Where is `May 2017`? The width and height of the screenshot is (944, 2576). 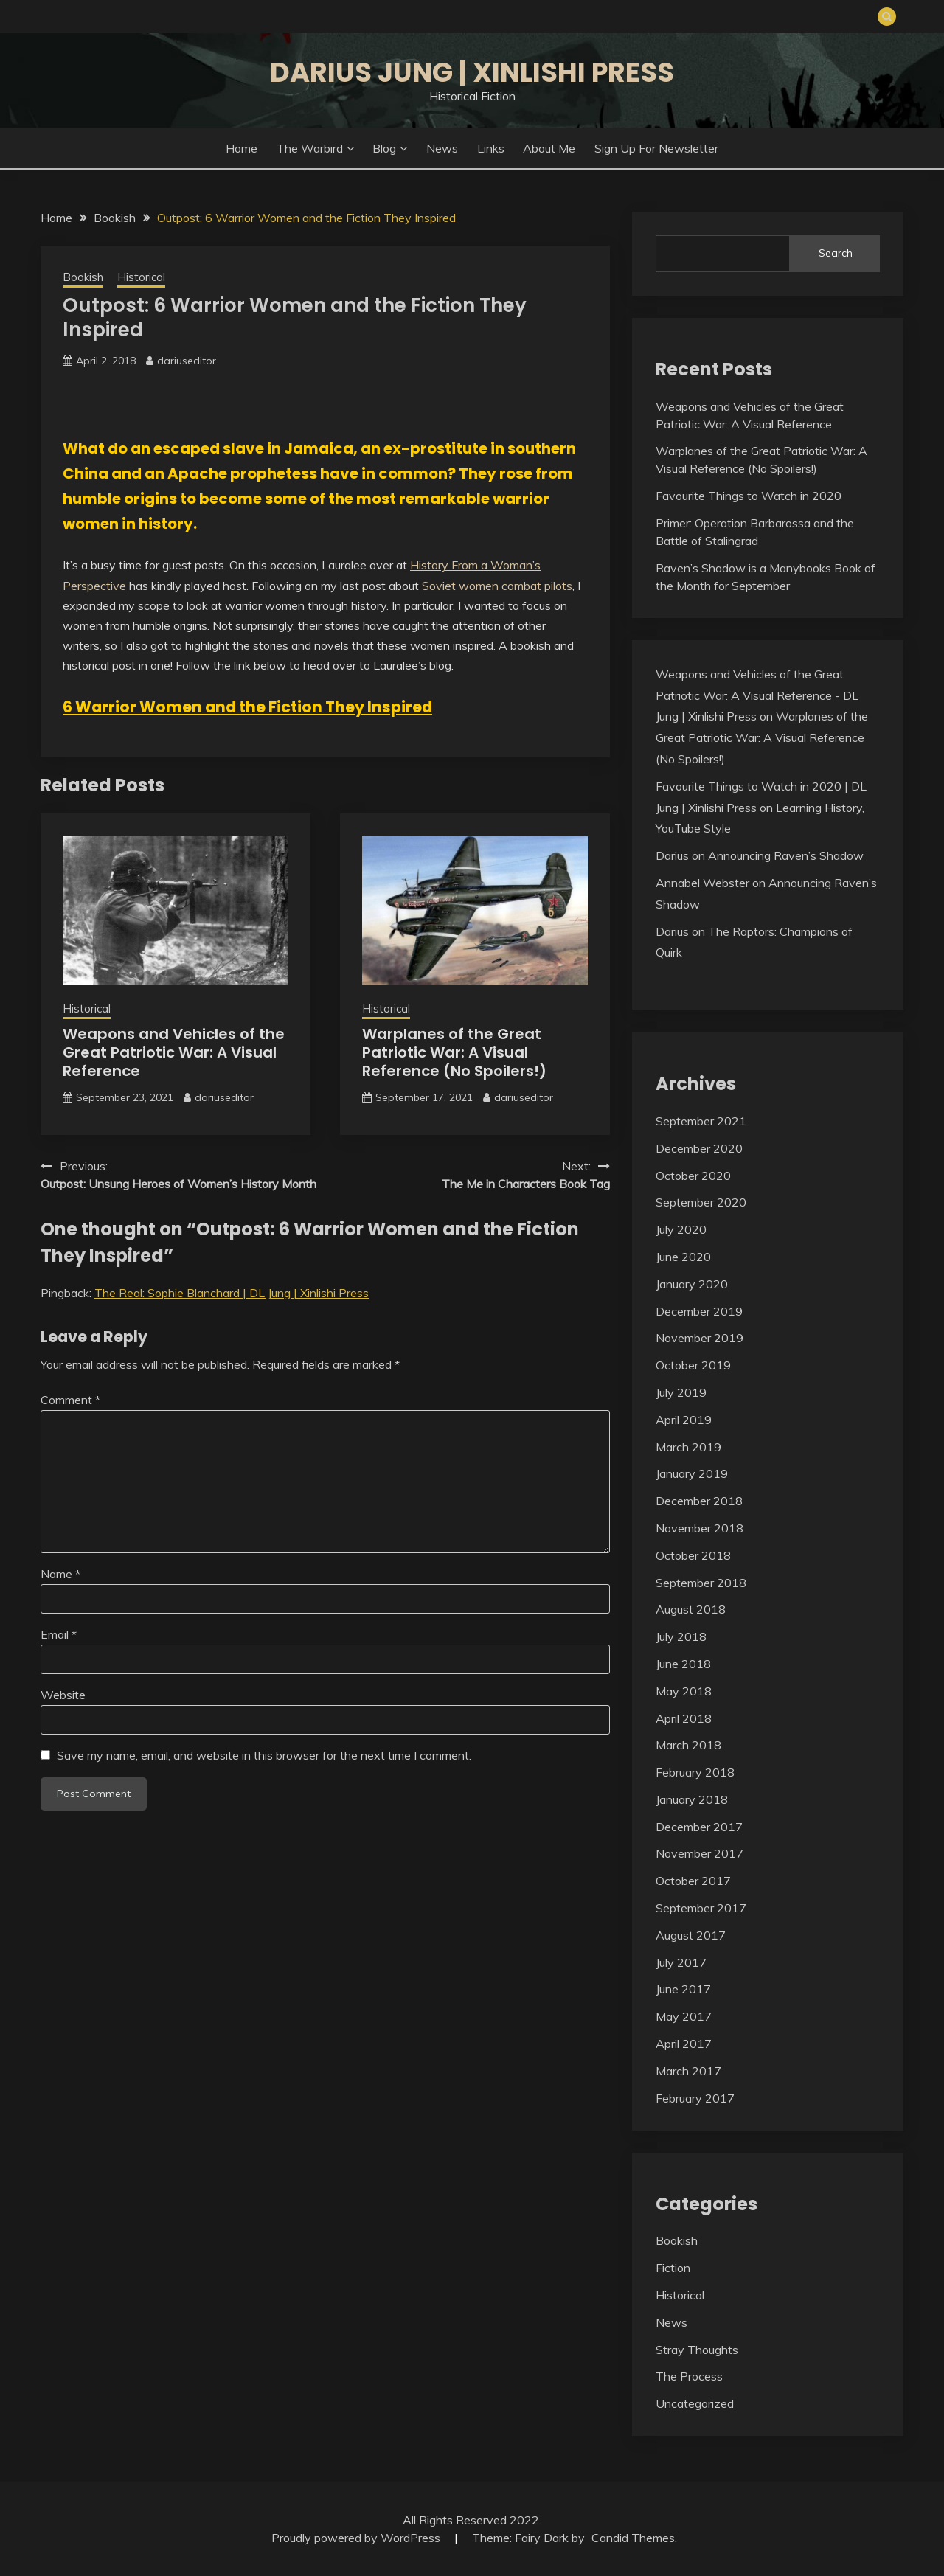
May 2017 is located at coordinates (684, 2016).